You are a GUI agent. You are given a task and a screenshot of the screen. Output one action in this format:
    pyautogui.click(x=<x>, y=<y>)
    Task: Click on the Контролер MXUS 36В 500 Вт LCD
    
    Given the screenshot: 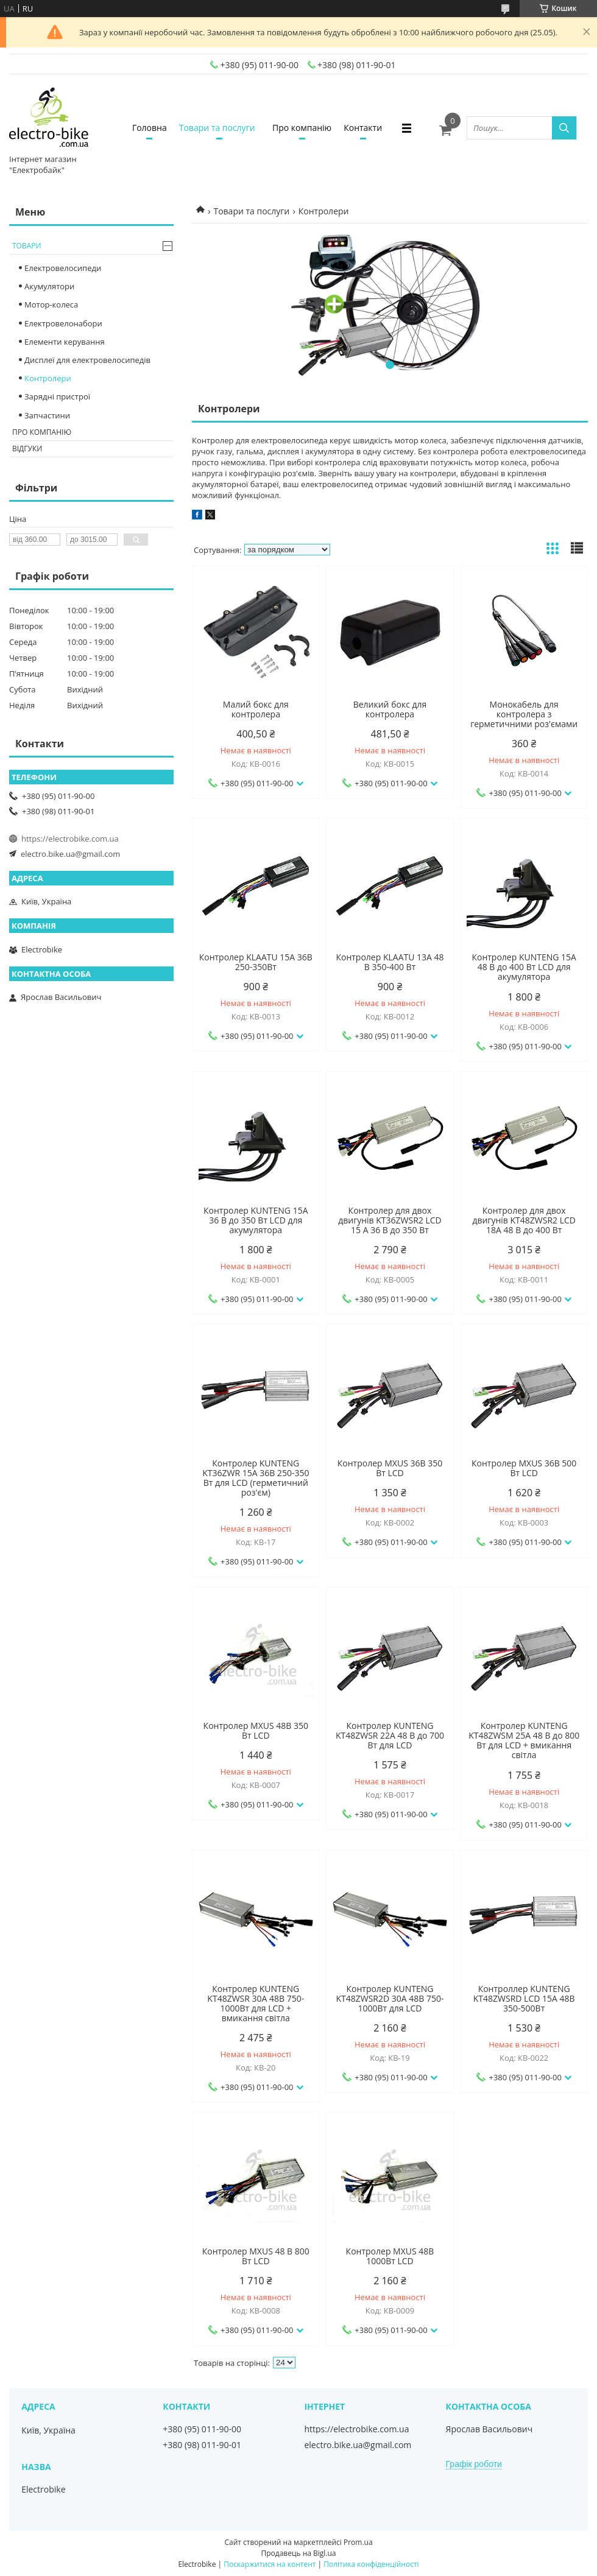 What is the action you would take?
    pyautogui.click(x=524, y=1468)
    